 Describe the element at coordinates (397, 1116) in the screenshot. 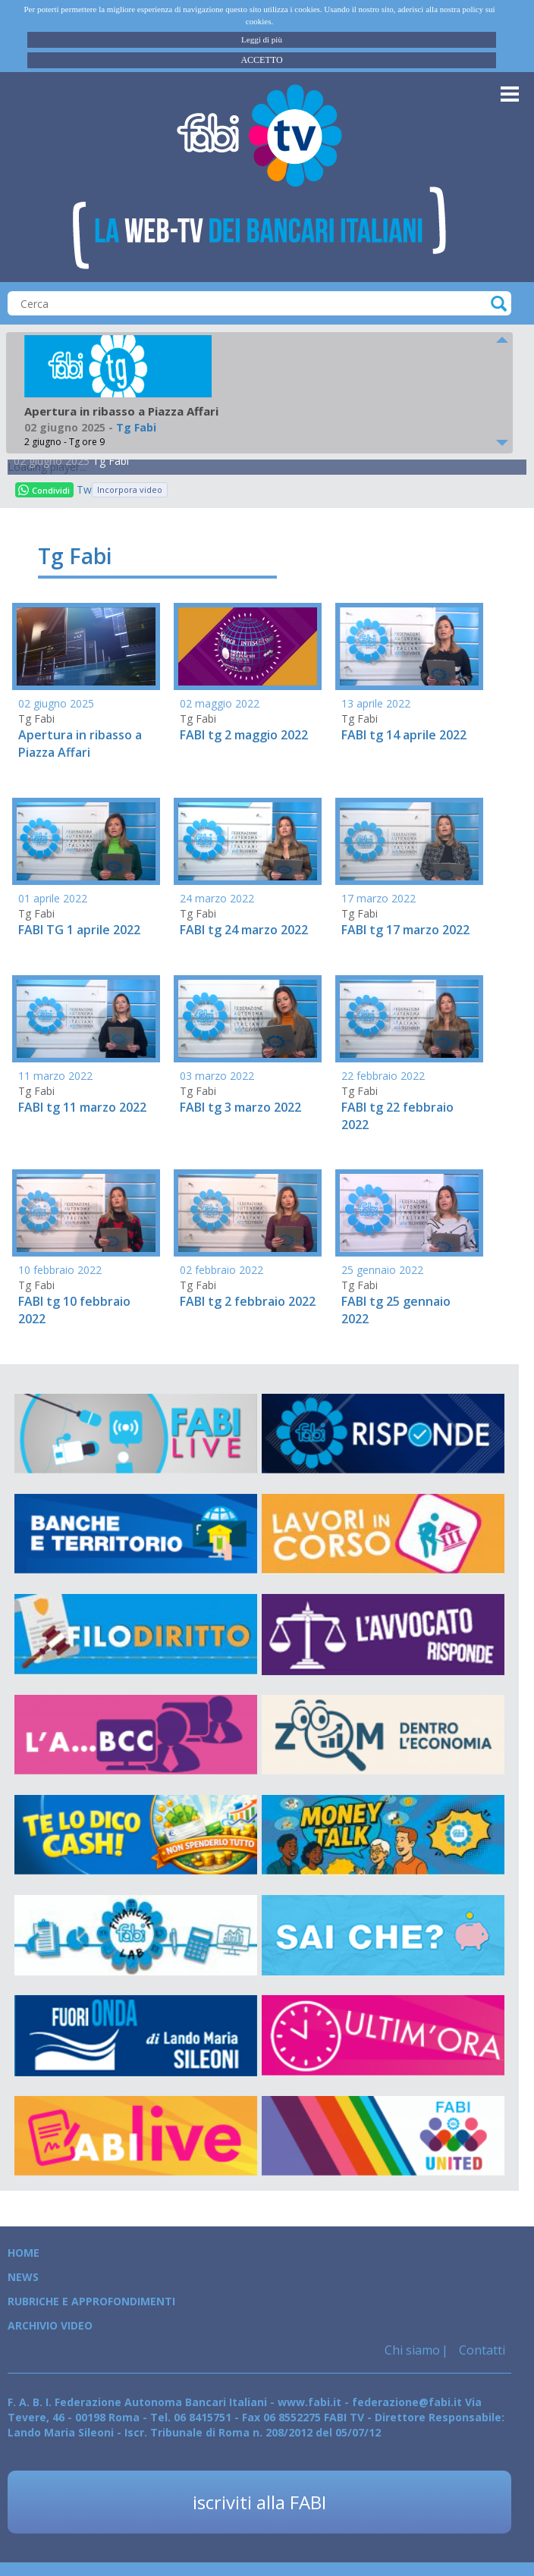

I see `FABI tg 22 febbraio 2022` at that location.